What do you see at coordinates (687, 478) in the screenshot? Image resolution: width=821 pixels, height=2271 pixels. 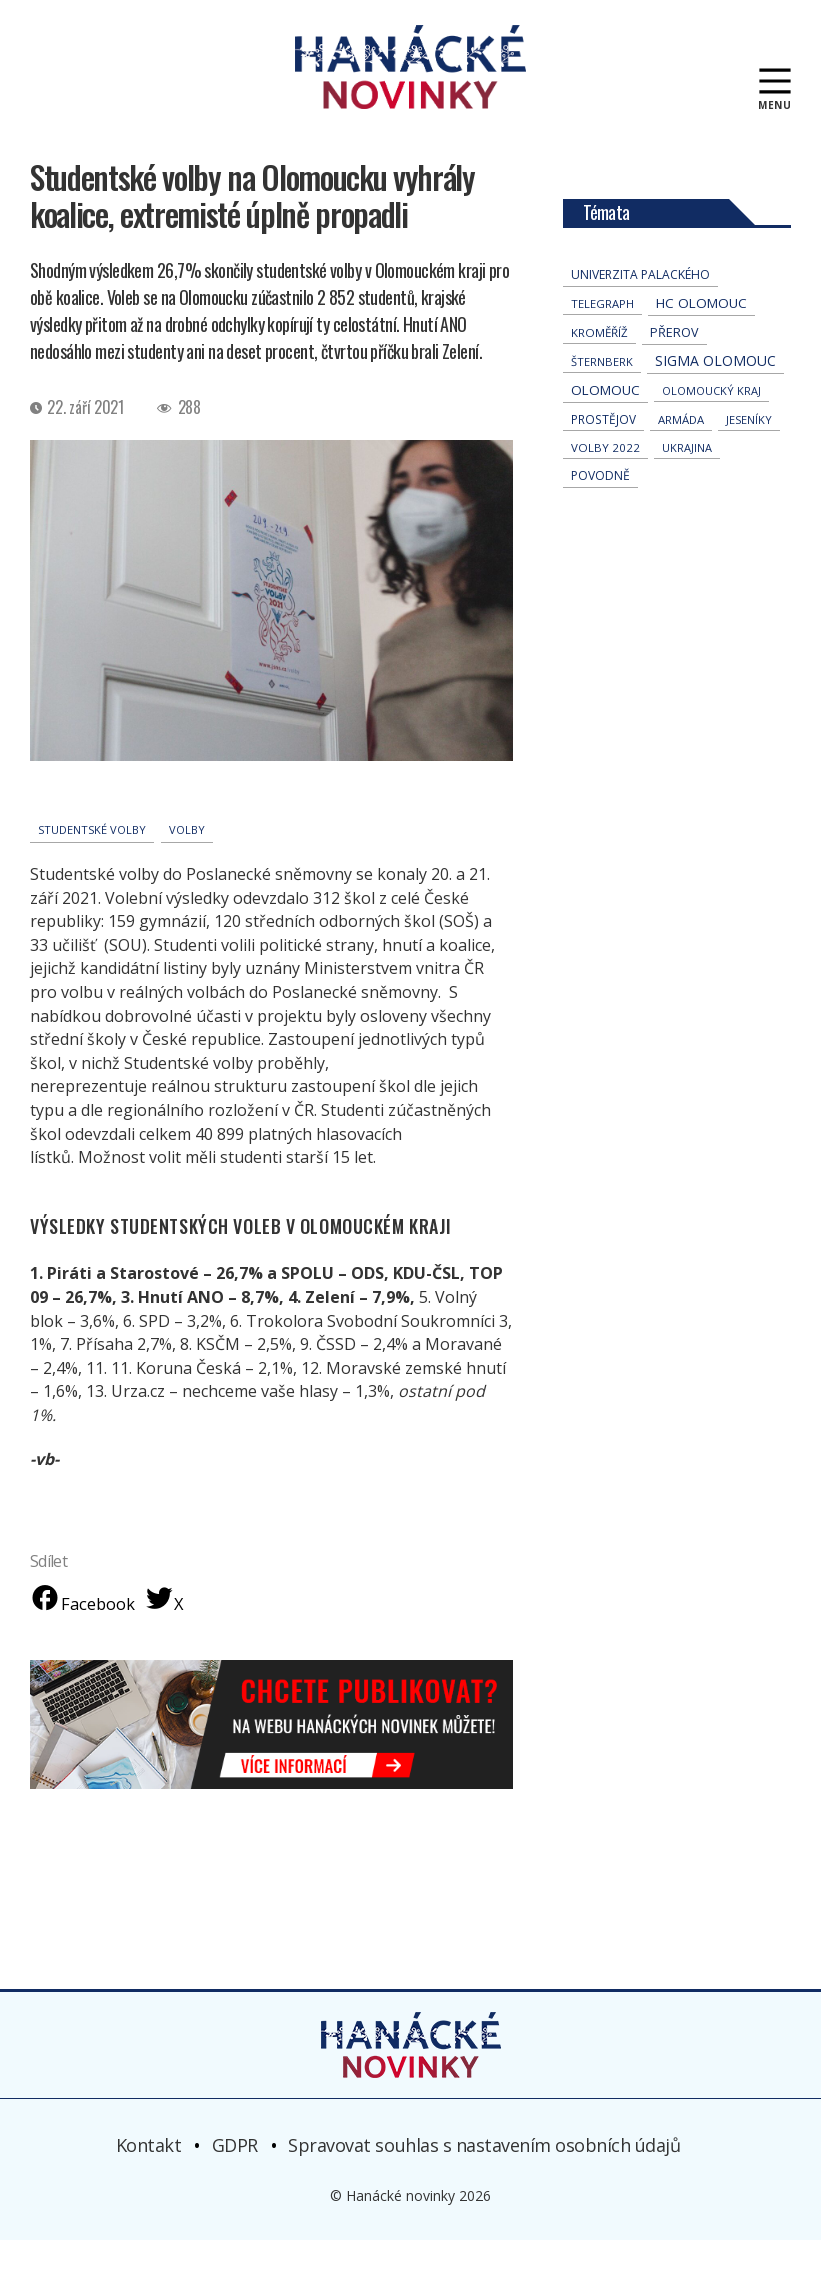 I see `Ukrajina [Ukrajina (32 položek)]` at bounding box center [687, 478].